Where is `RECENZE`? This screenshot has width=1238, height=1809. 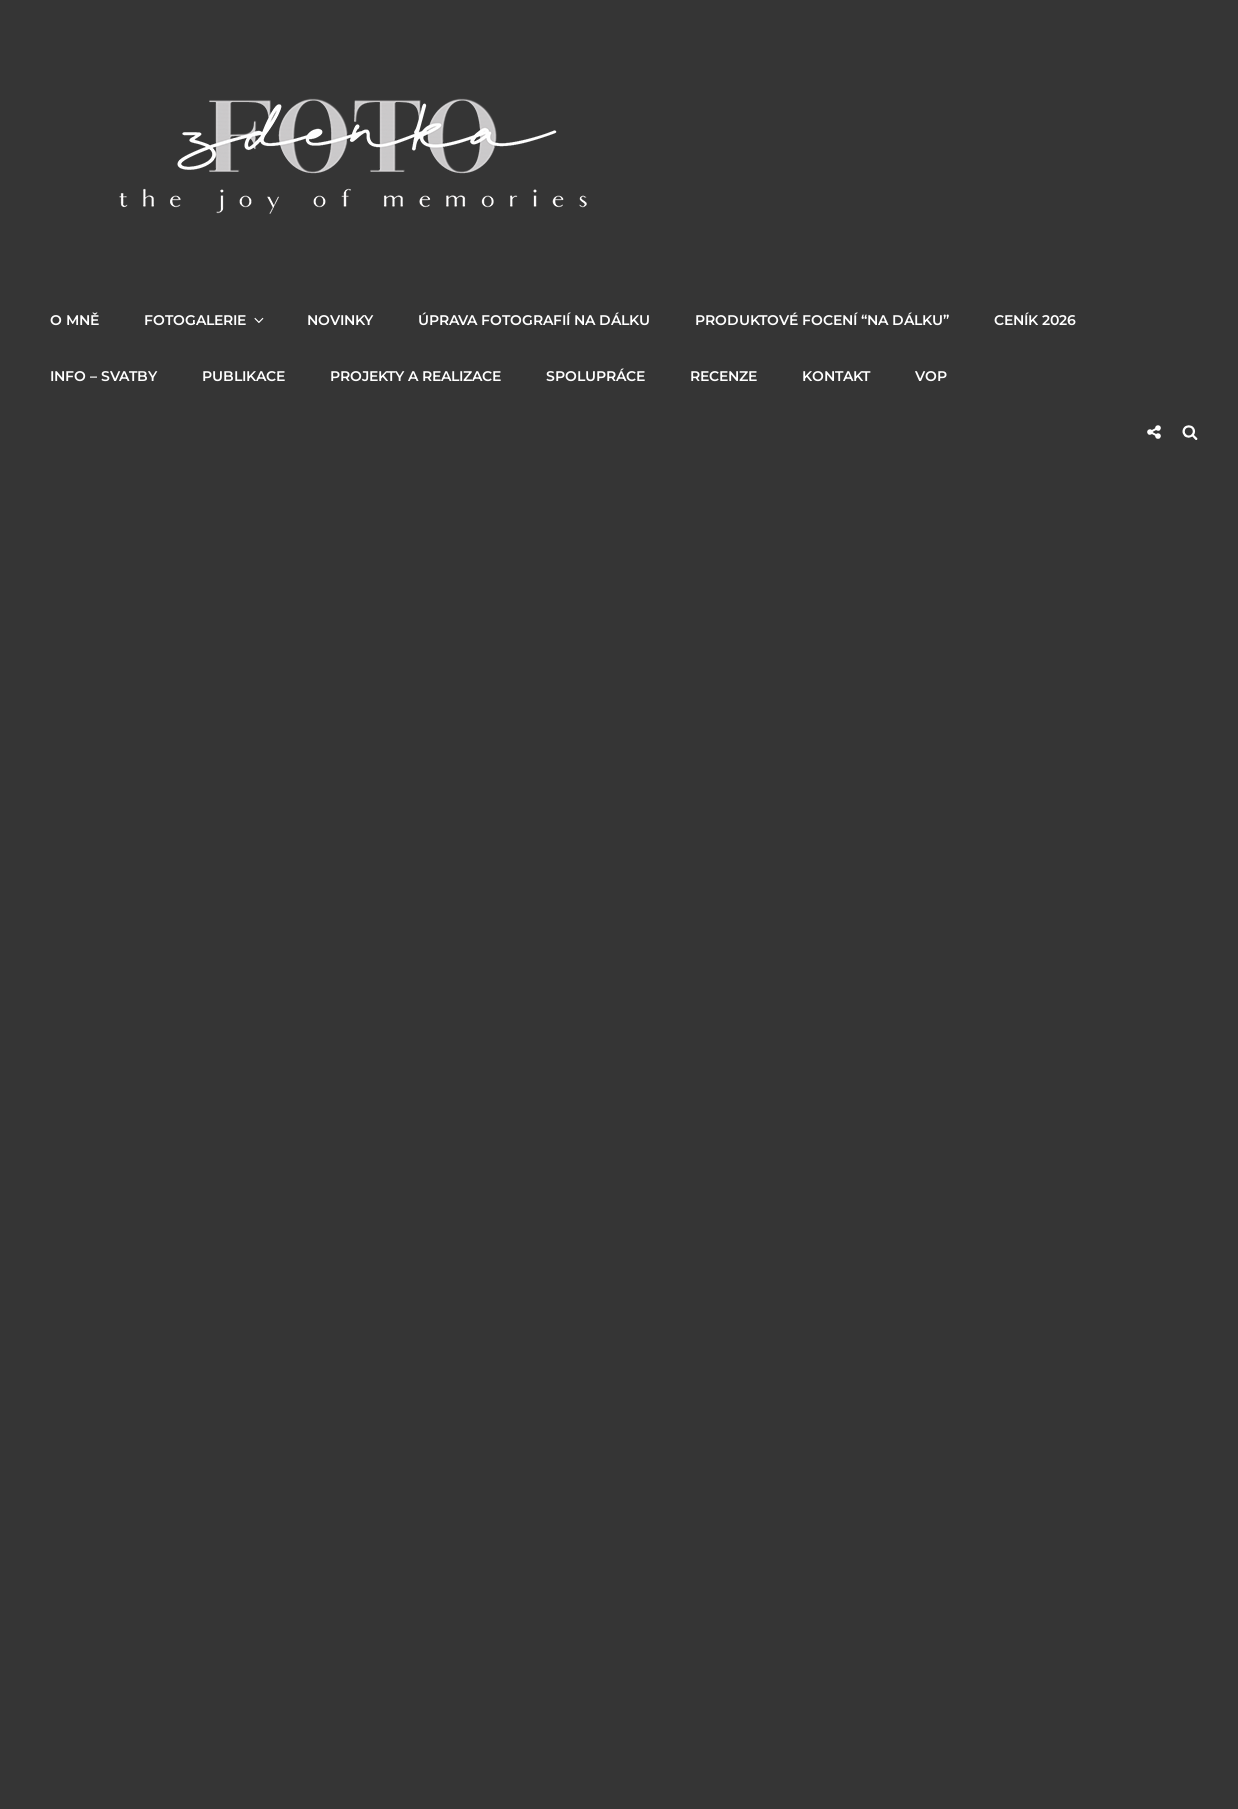
RECENZE is located at coordinates (723, 376).